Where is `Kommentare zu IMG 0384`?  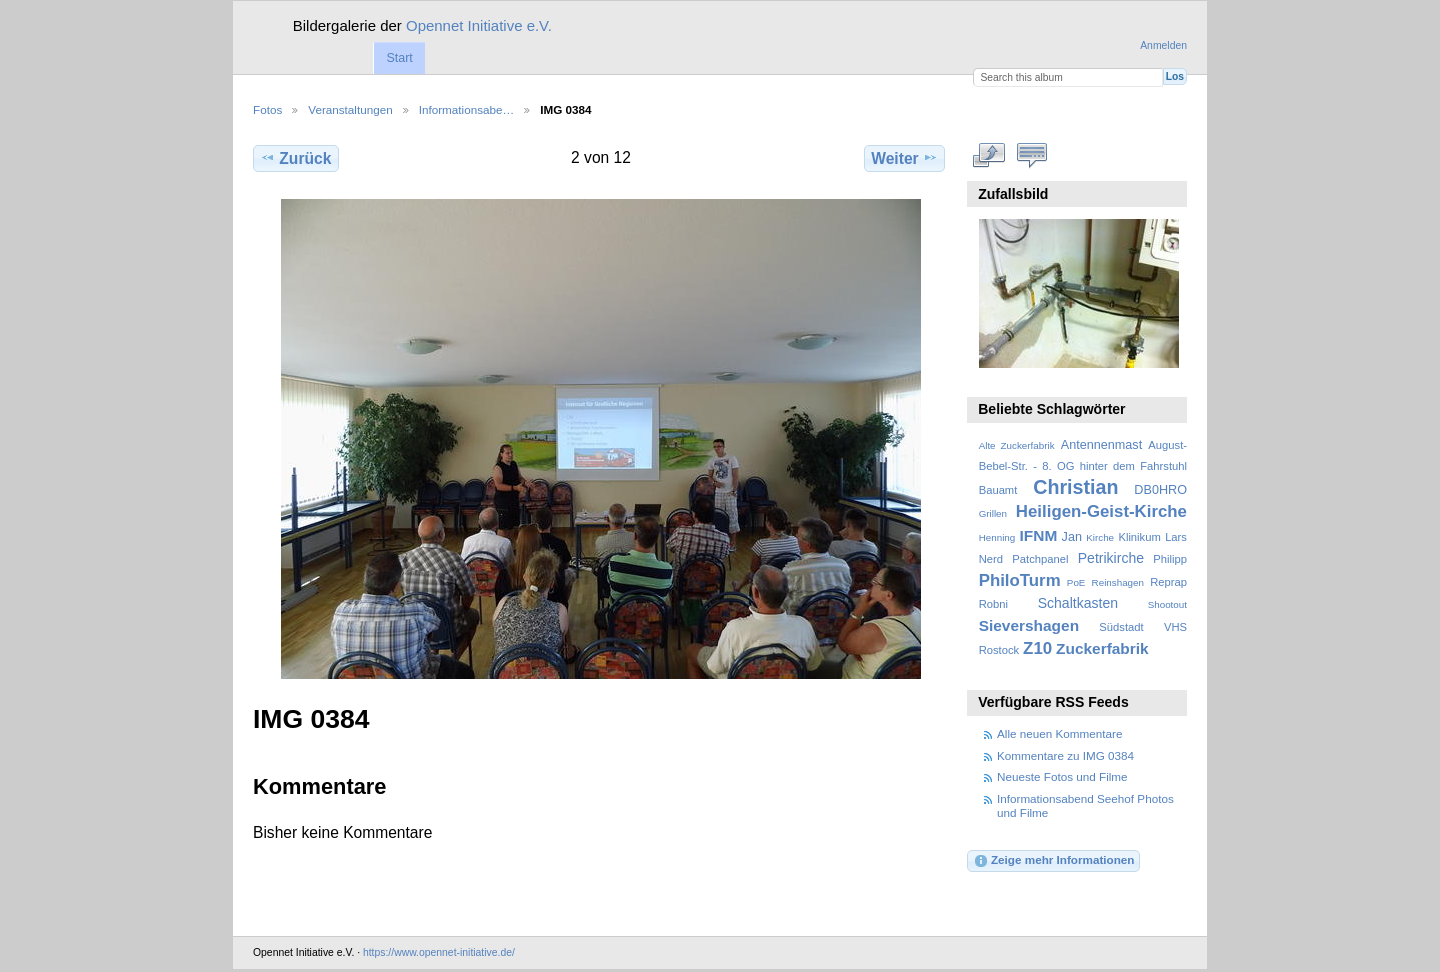 Kommentare zu IMG 0384 is located at coordinates (1065, 755).